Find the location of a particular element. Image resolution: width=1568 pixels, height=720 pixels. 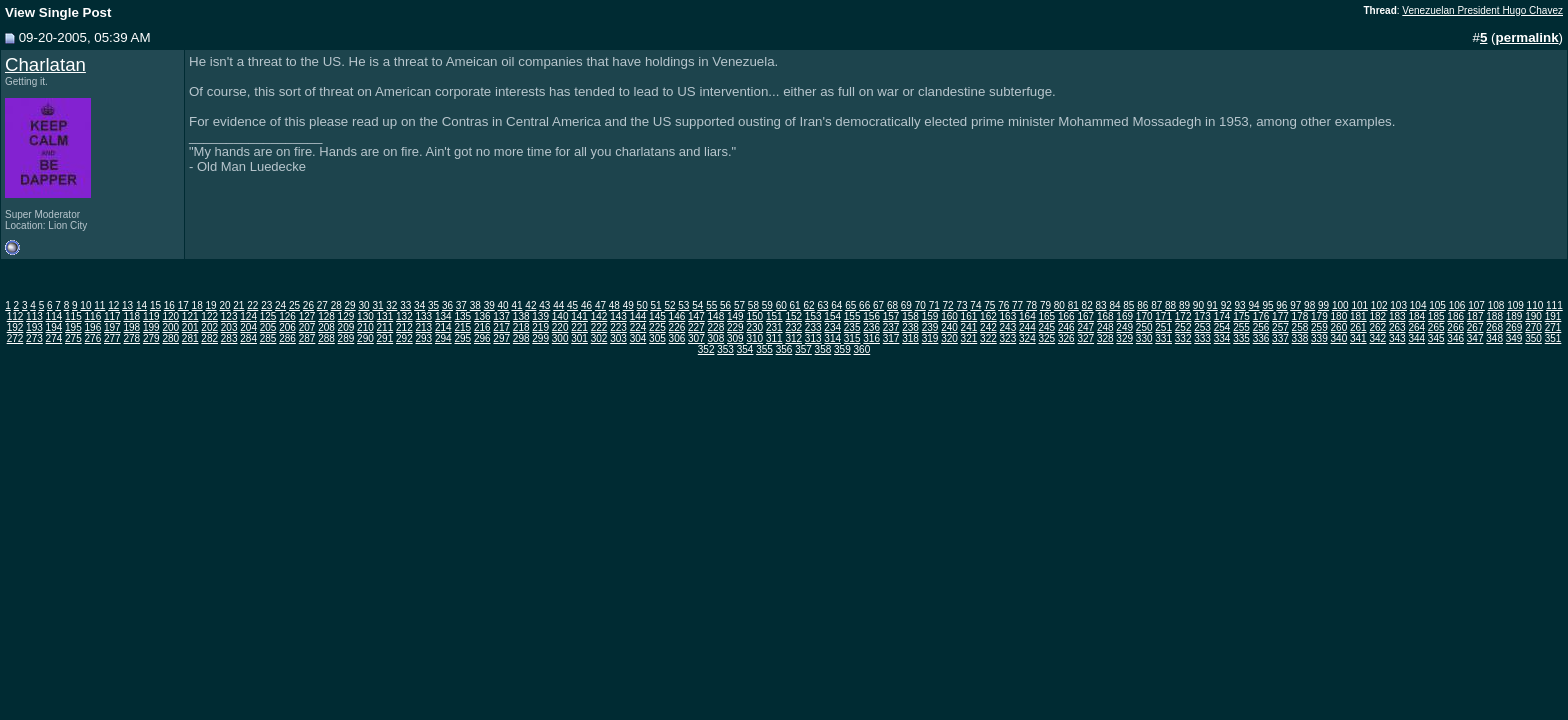

304 is located at coordinates (638, 338).